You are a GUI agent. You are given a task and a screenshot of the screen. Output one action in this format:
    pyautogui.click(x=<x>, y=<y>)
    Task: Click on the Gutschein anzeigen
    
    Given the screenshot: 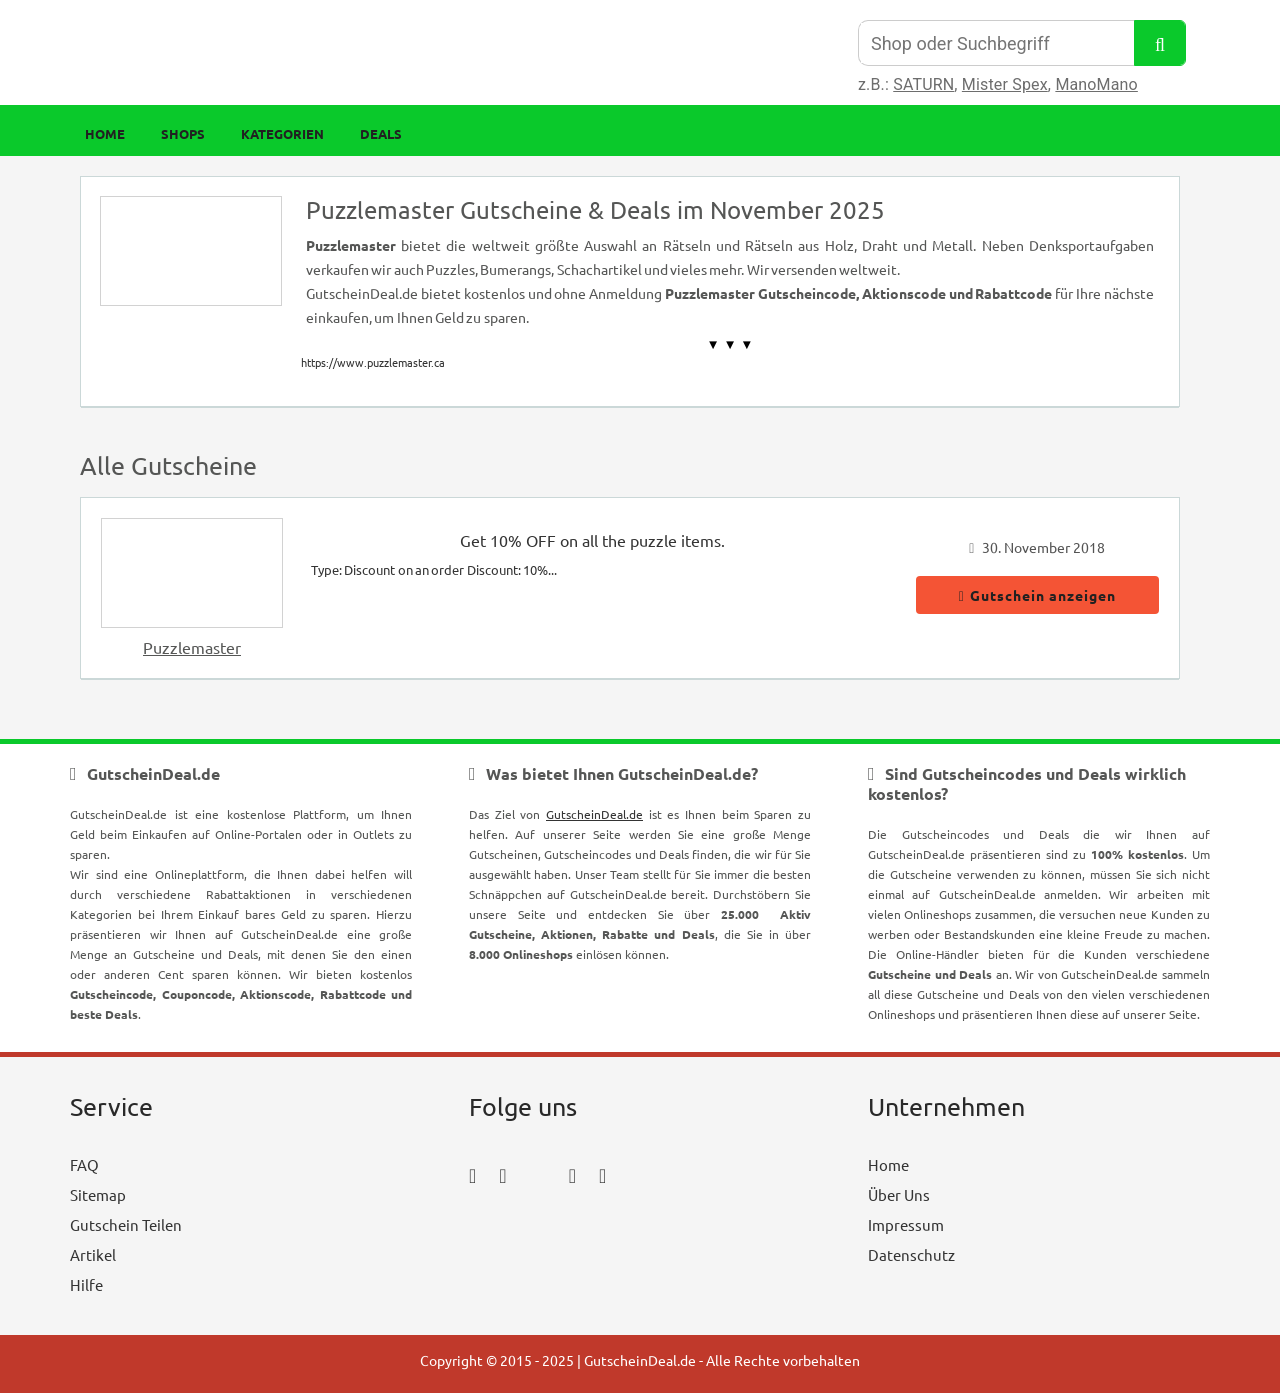 What is the action you would take?
    pyautogui.click(x=1037, y=595)
    